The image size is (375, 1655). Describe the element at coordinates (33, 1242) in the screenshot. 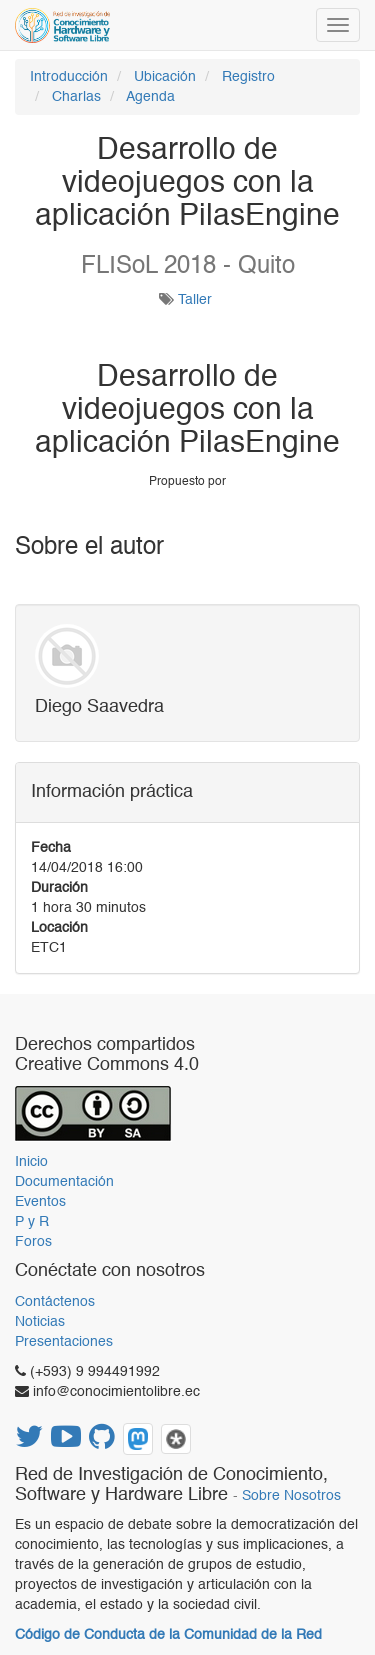

I see `Foros` at that location.